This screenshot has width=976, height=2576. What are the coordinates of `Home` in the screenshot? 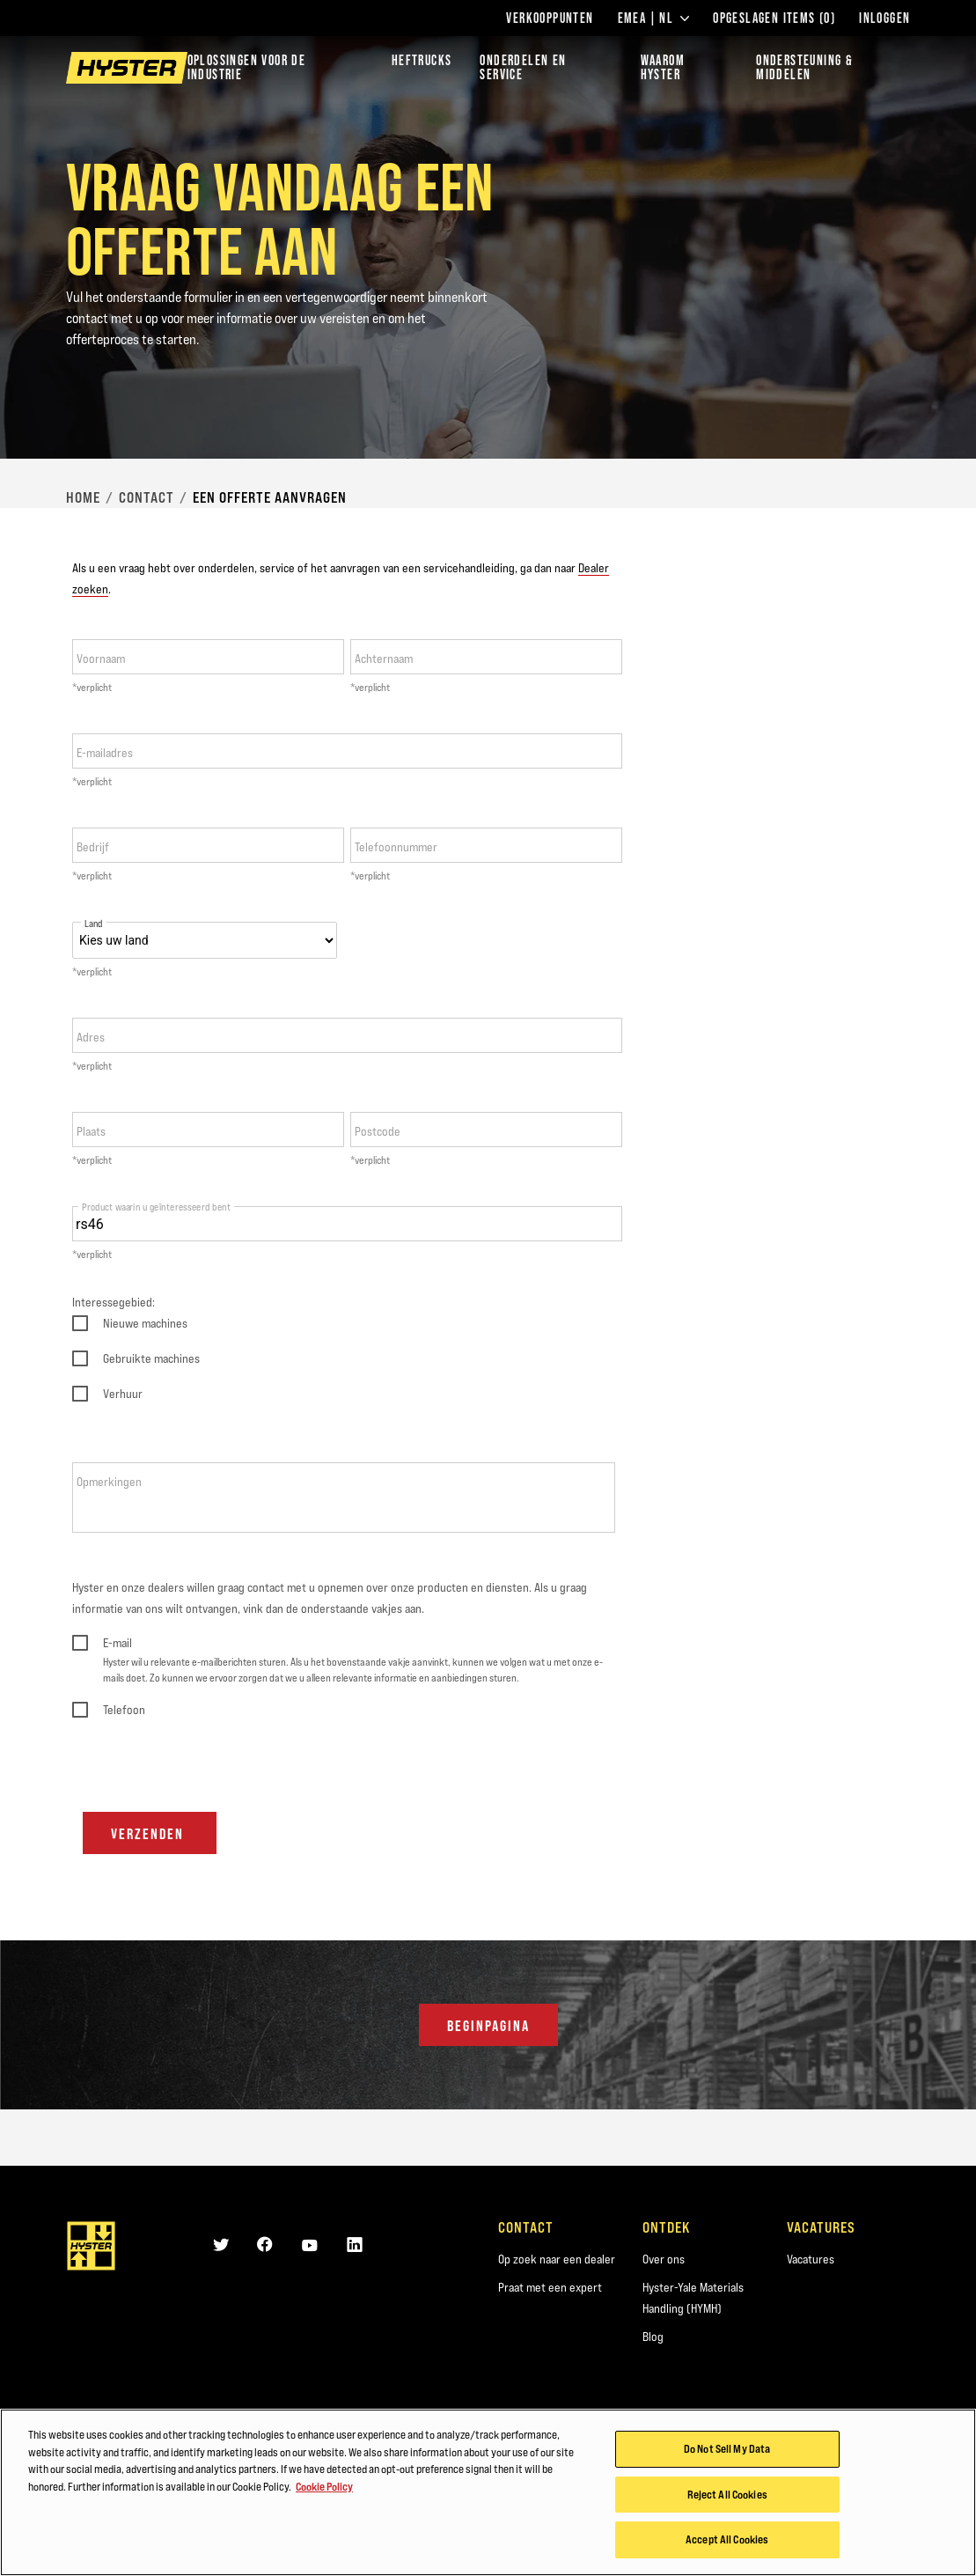 It's located at (83, 497).